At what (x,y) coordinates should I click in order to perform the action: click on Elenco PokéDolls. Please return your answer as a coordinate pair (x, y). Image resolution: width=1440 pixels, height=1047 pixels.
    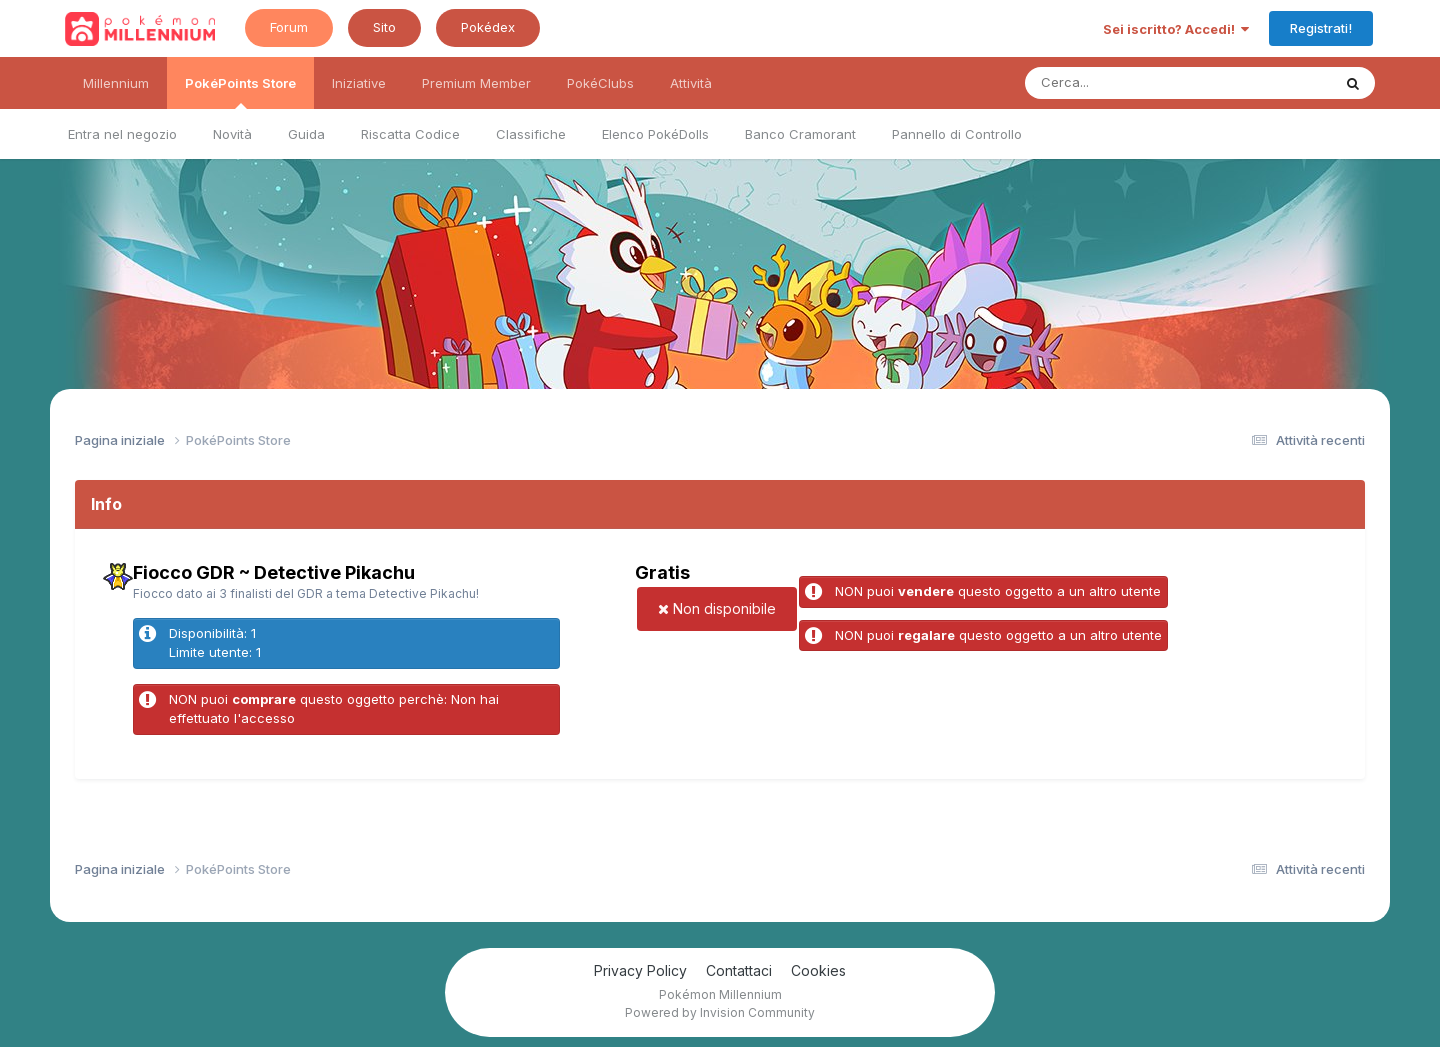
    Looking at the image, I should click on (655, 134).